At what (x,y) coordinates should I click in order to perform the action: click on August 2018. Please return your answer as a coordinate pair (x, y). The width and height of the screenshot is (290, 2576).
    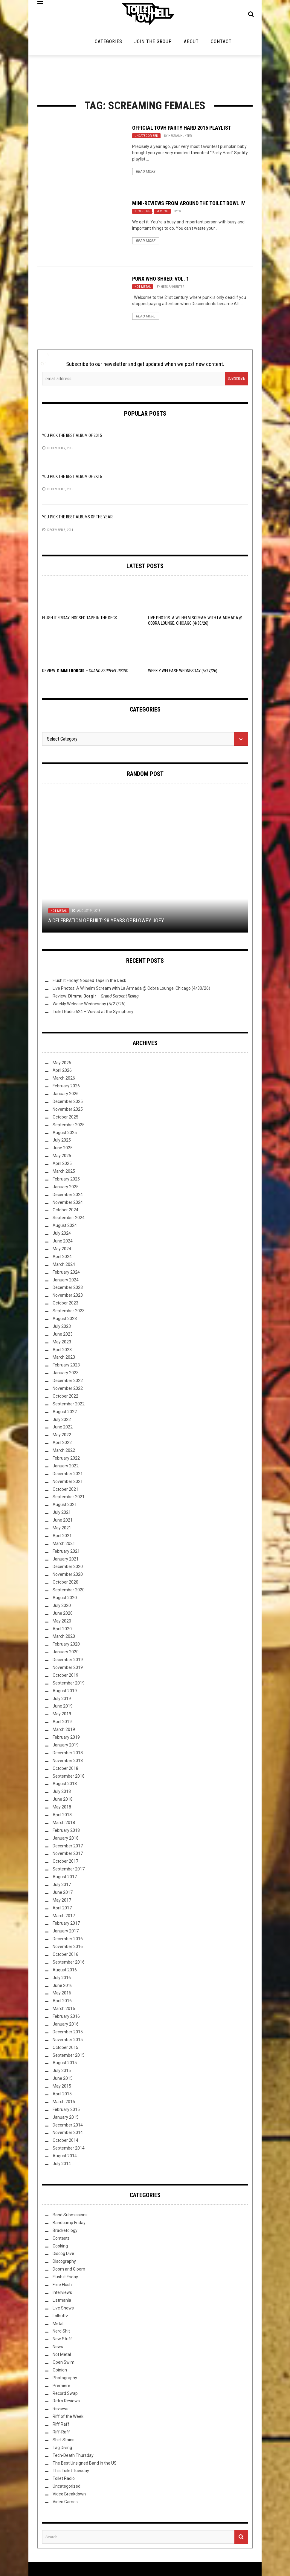
    Looking at the image, I should click on (65, 1785).